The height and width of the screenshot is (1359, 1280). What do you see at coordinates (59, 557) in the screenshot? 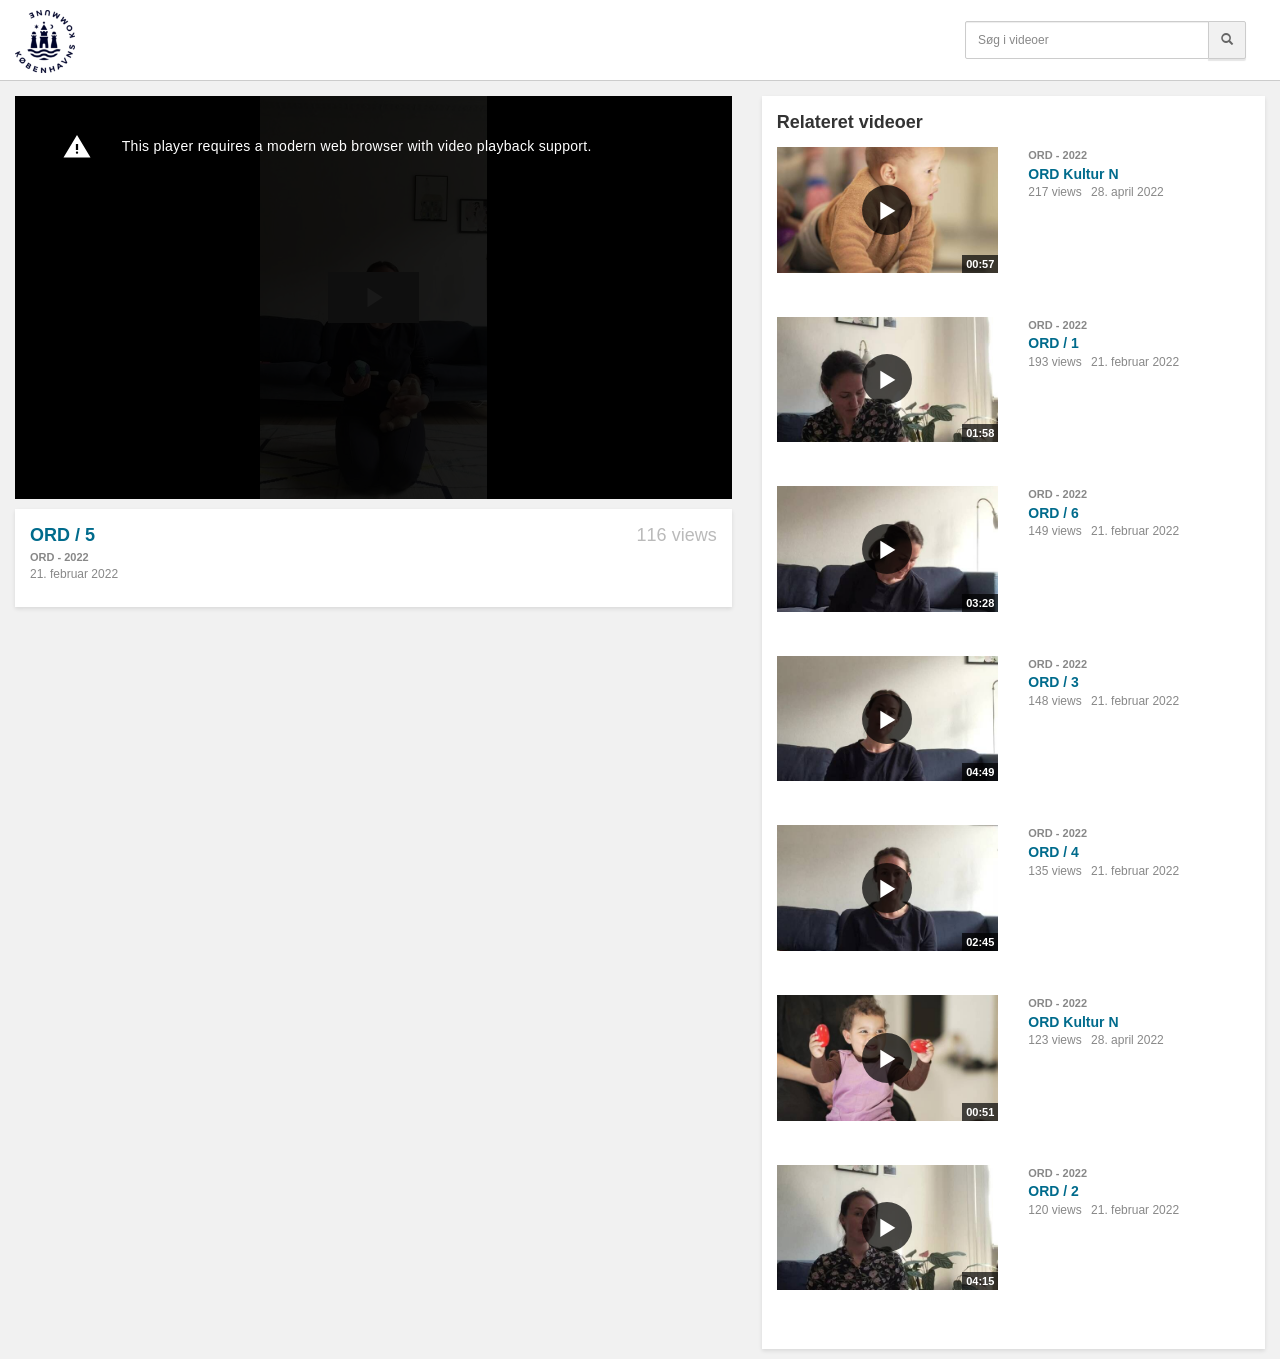
I see `ORD - 2022` at bounding box center [59, 557].